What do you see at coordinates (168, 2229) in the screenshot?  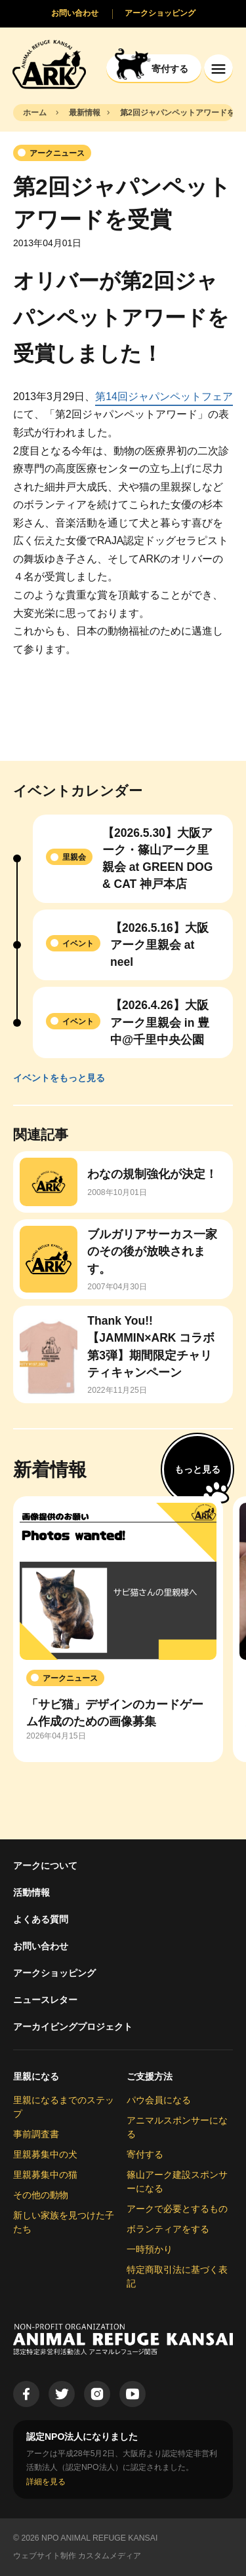 I see `ボランティアをする` at bounding box center [168, 2229].